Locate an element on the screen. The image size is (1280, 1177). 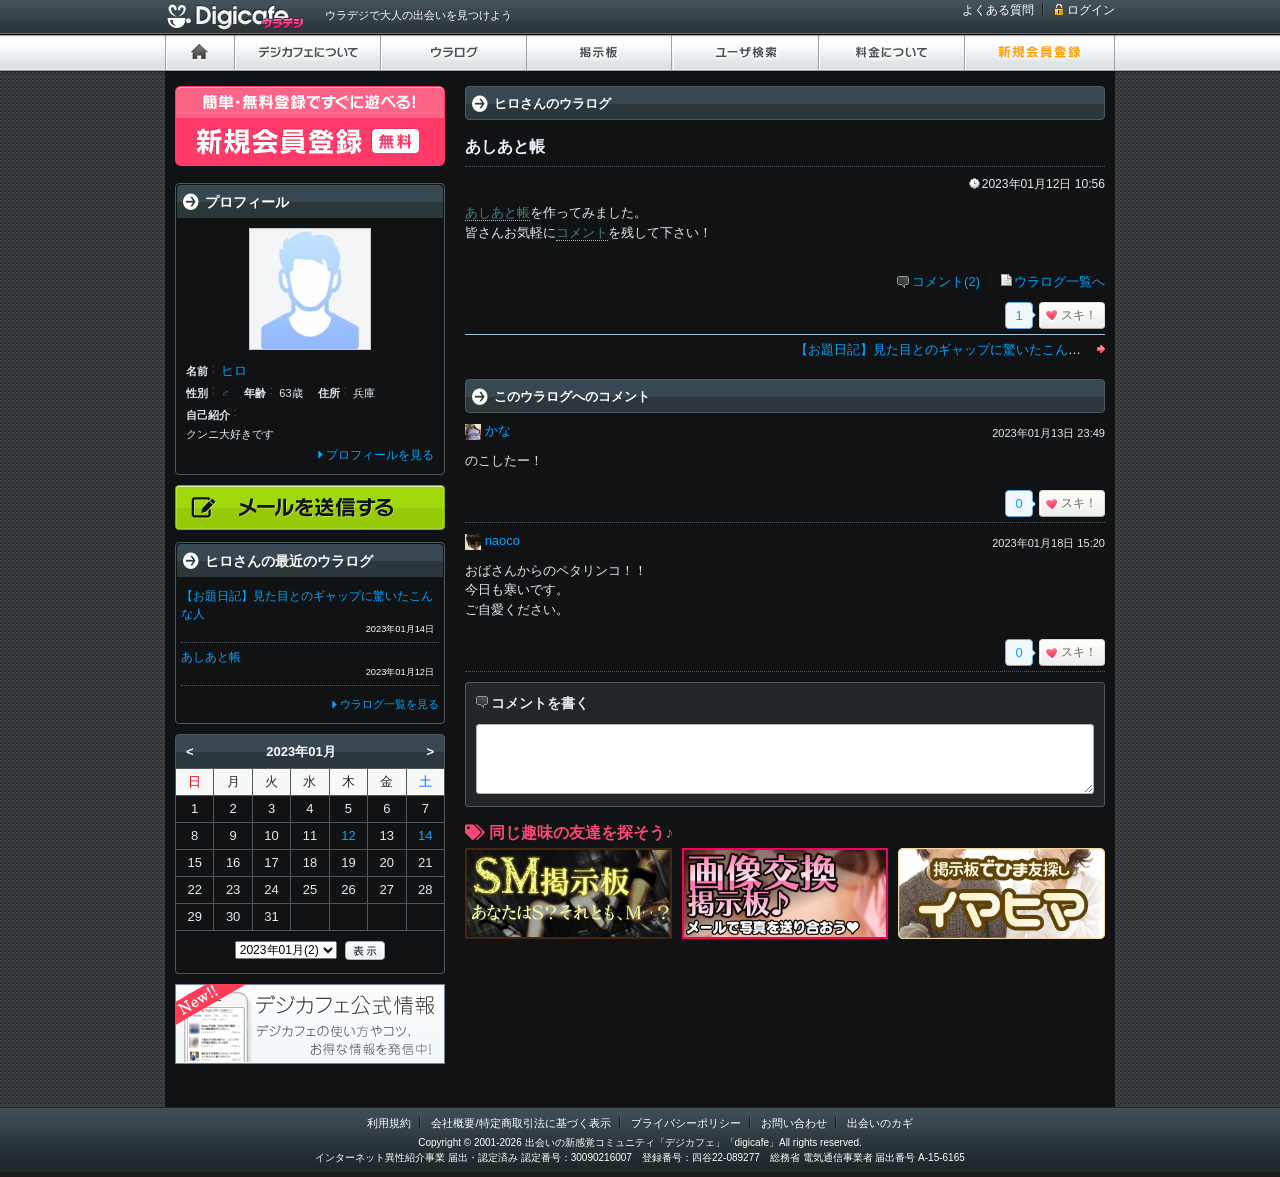
ログイン is located at coordinates (1091, 10).